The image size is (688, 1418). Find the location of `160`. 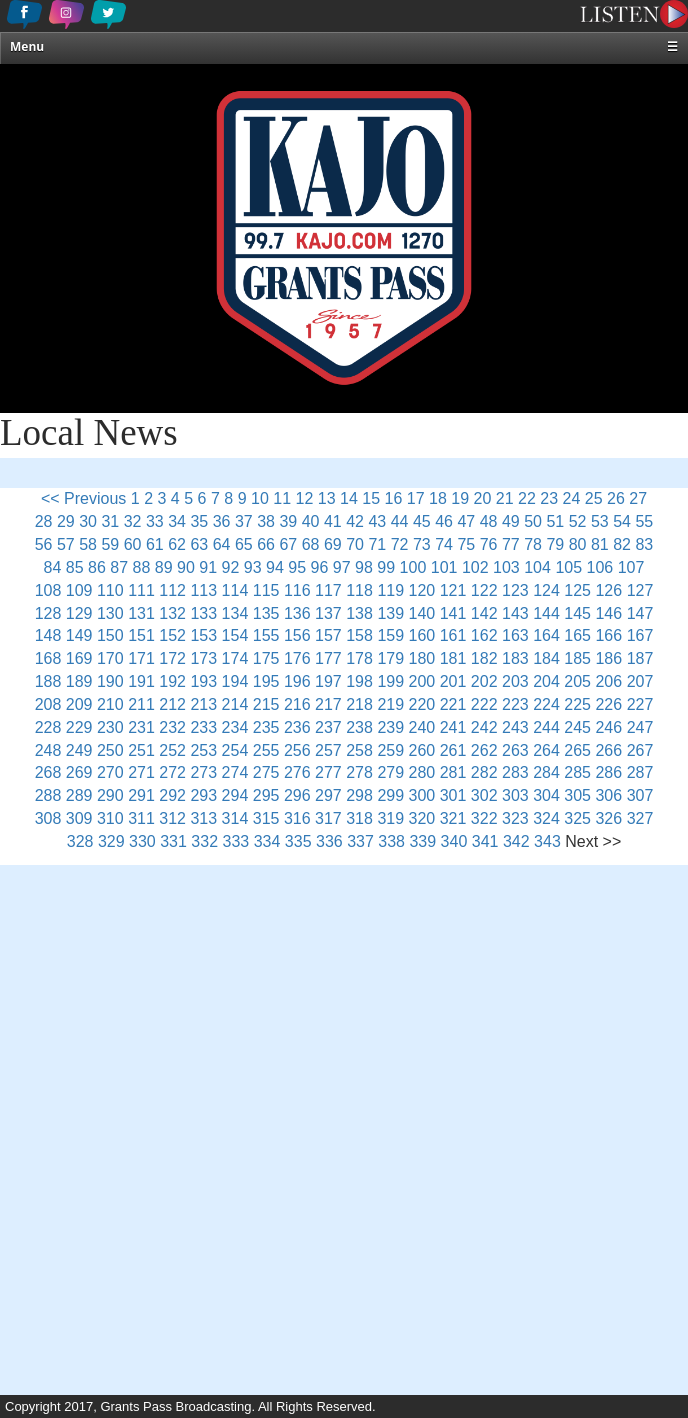

160 is located at coordinates (422, 635).